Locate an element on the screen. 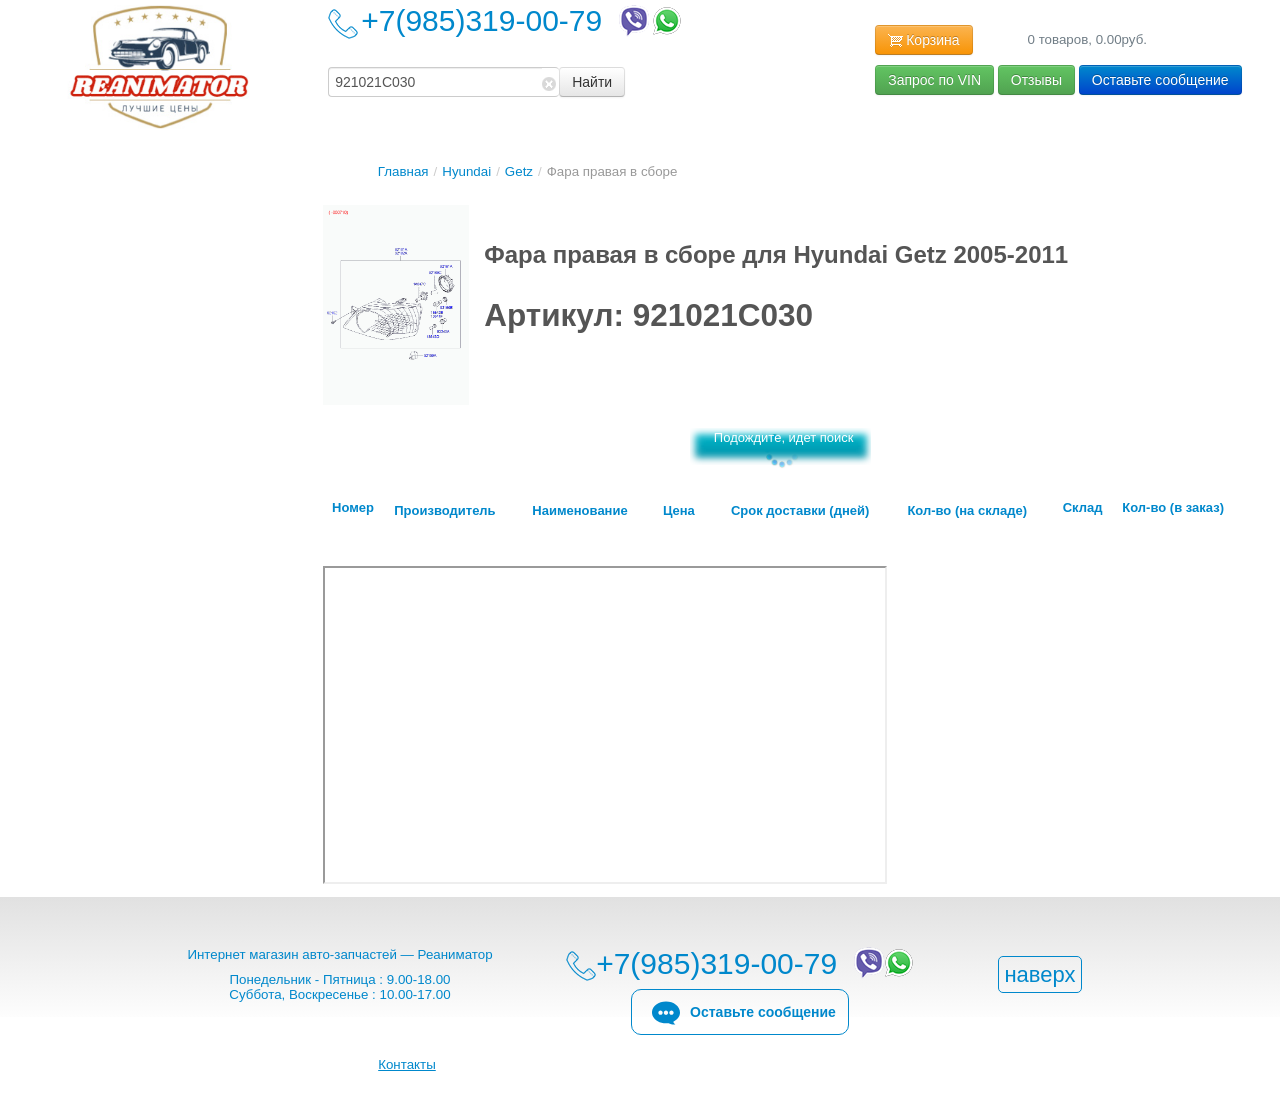 The width and height of the screenshot is (1280, 1100). Цена is located at coordinates (679, 511).